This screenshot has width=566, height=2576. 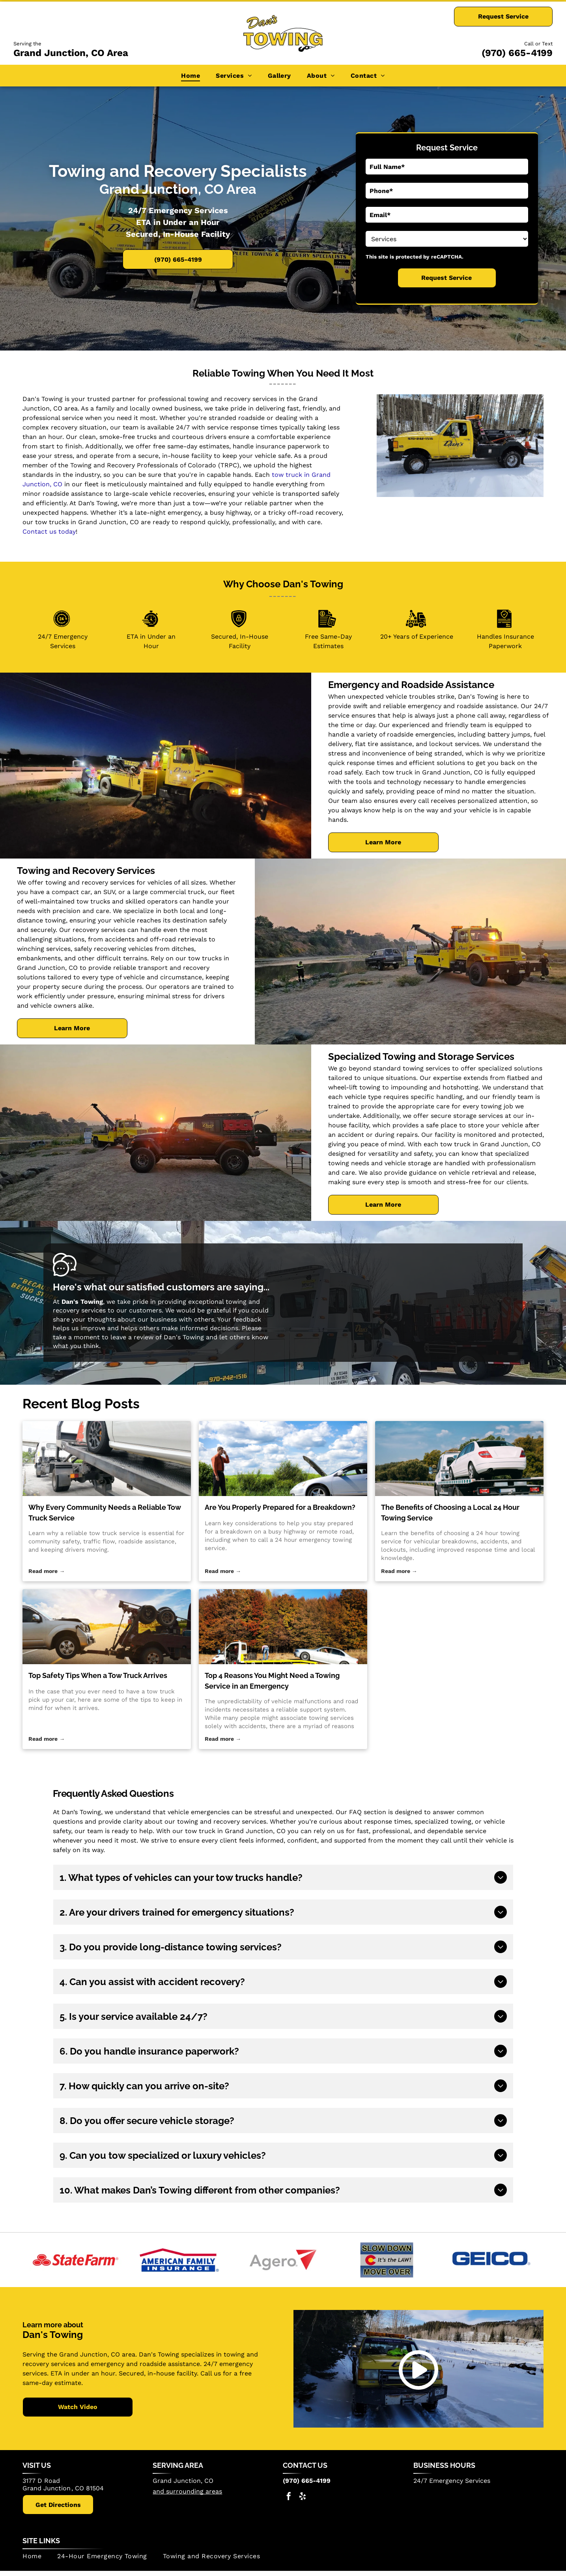 I want to click on [24 hour emergency towing service], so click(x=283, y=1458).